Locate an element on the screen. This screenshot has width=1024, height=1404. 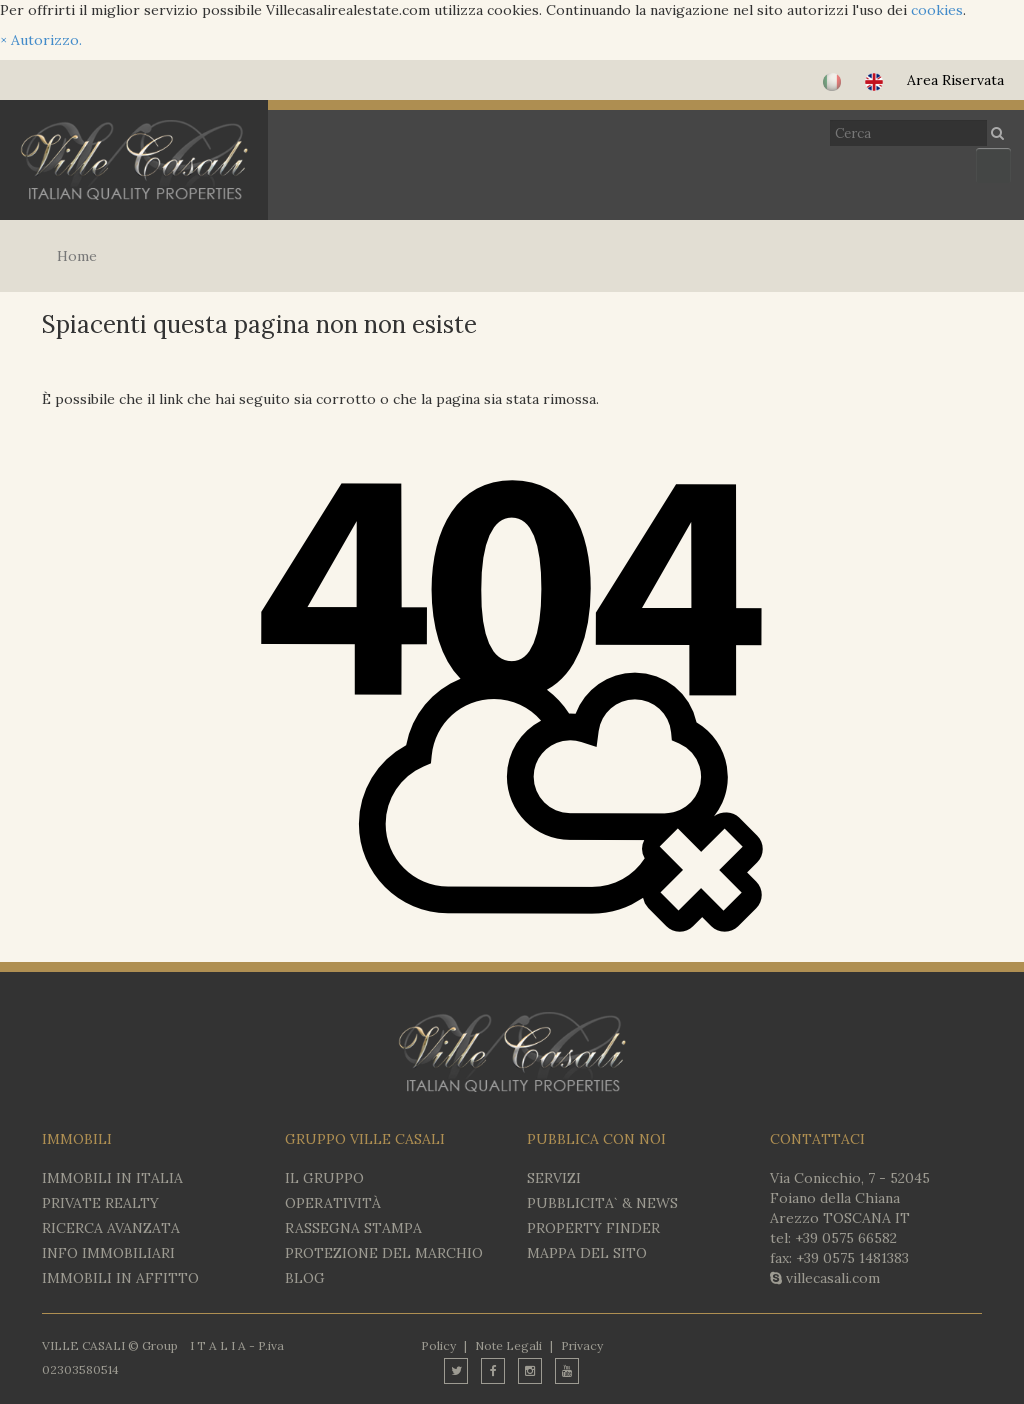
INFO IMMOBILIARI is located at coordinates (108, 1253).